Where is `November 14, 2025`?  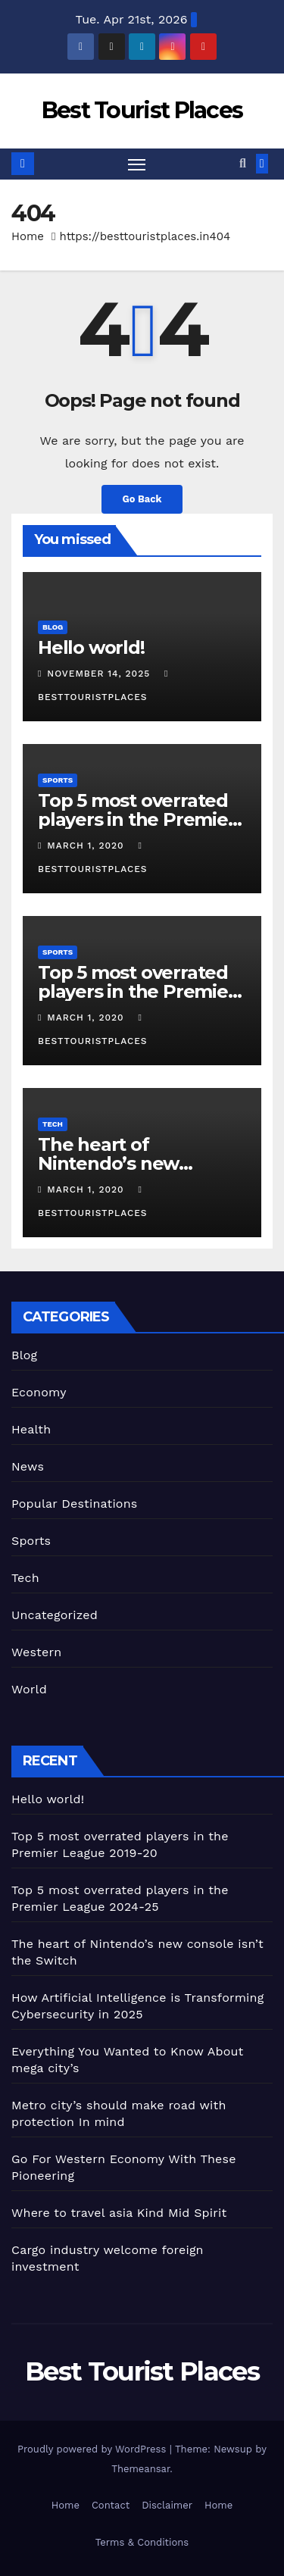
November 14, 2025 is located at coordinates (100, 673).